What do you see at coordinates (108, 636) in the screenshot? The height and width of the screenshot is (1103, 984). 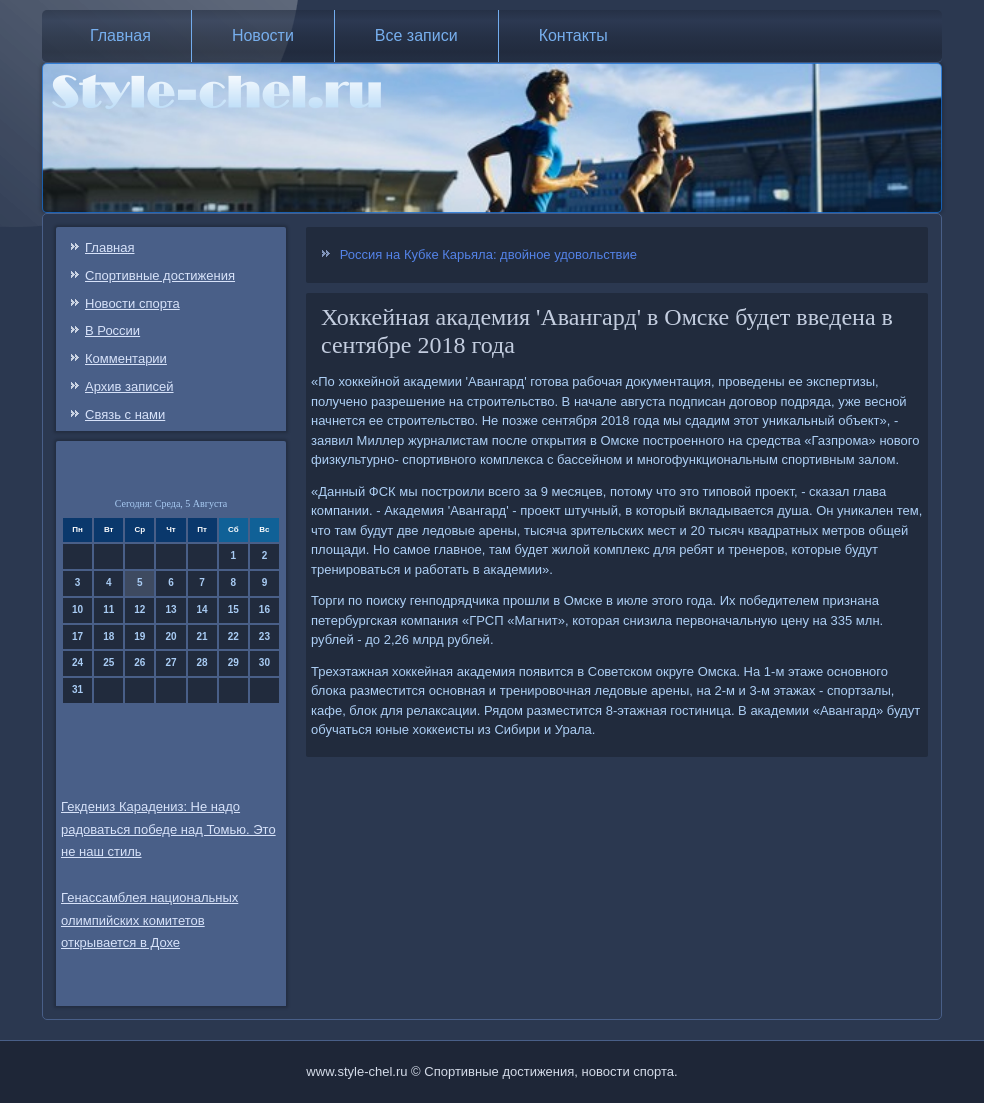 I see `18` at bounding box center [108, 636].